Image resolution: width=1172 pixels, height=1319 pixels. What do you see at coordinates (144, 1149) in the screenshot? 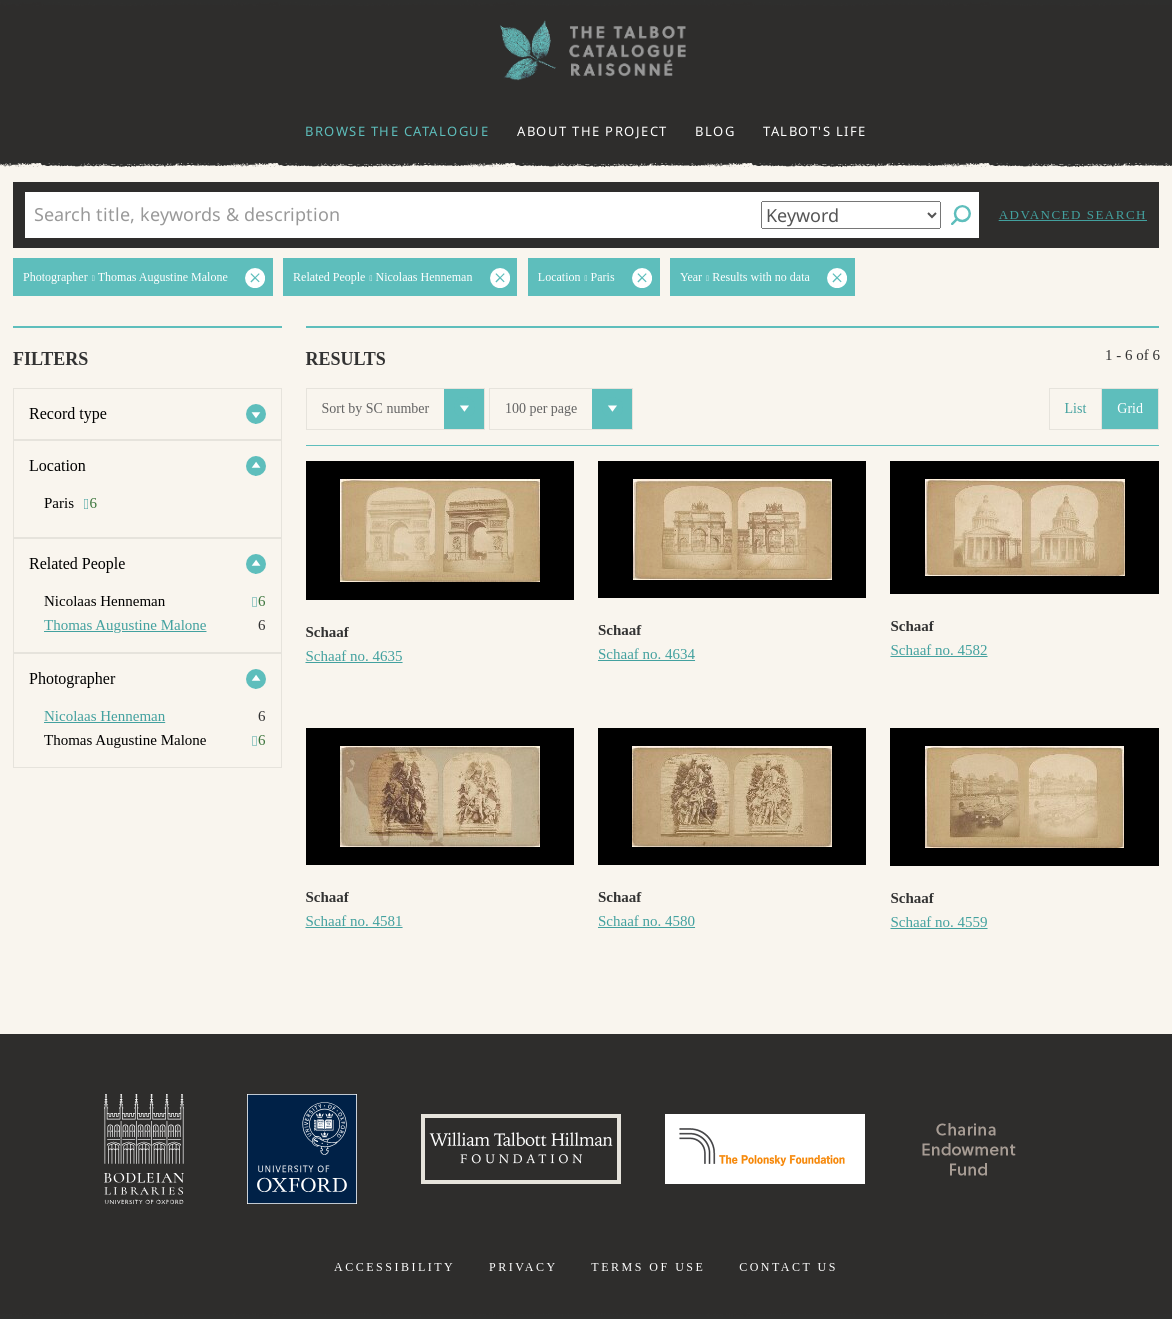
I see `Bodleian Libraries, University of Oxford` at bounding box center [144, 1149].